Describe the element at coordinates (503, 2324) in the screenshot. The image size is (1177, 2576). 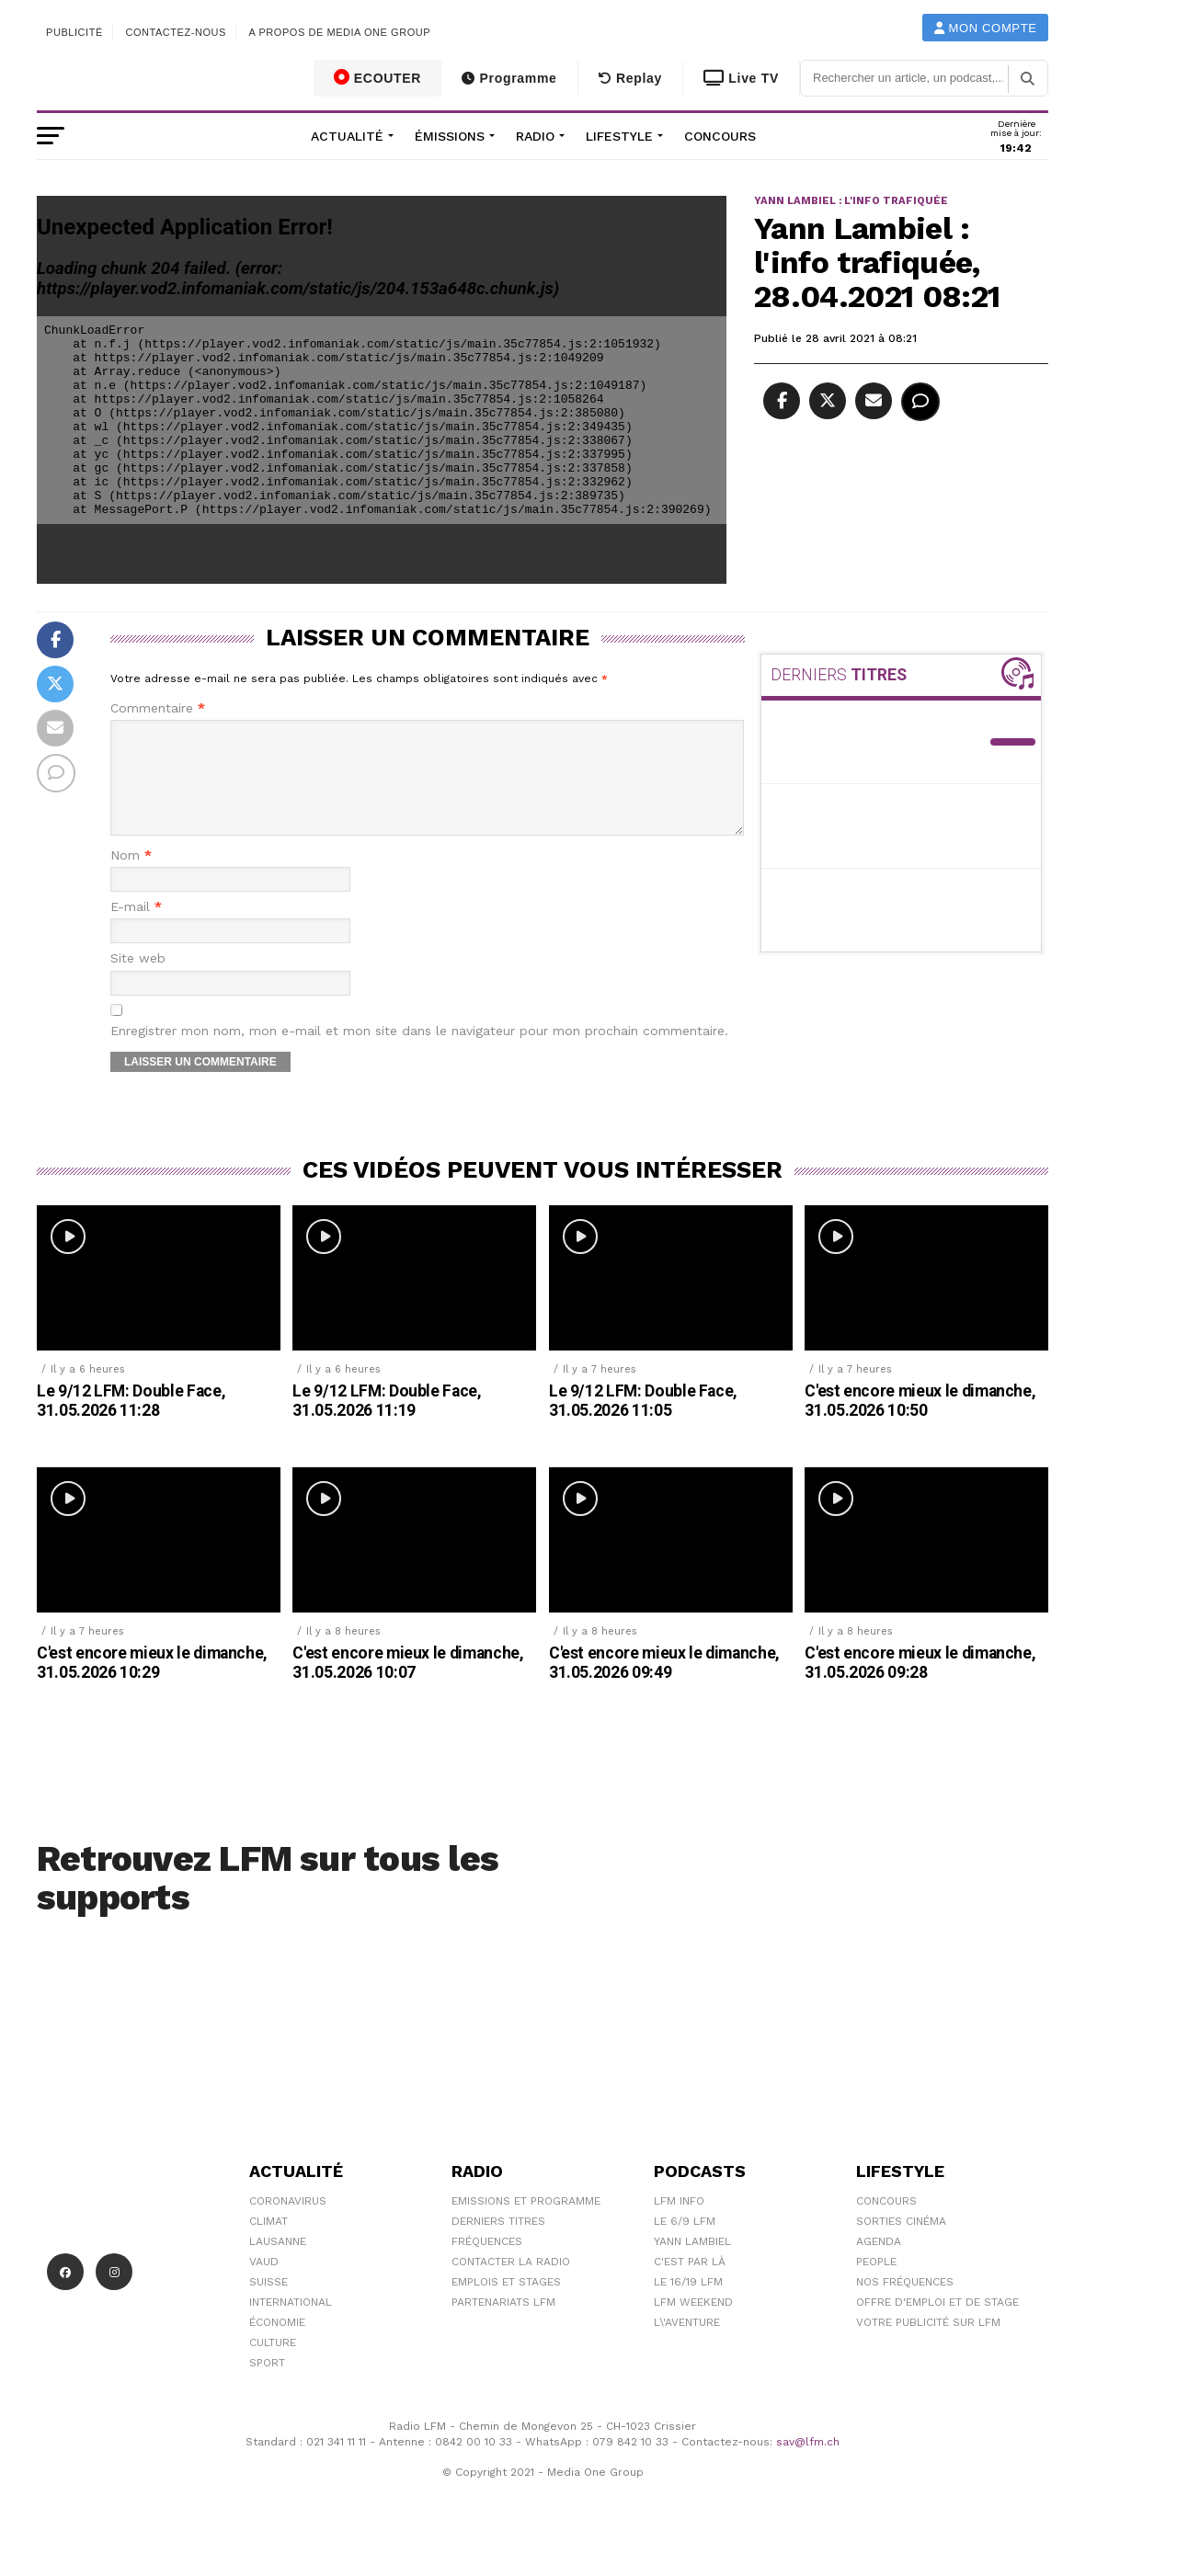
I see `Partenariats LFM` at that location.